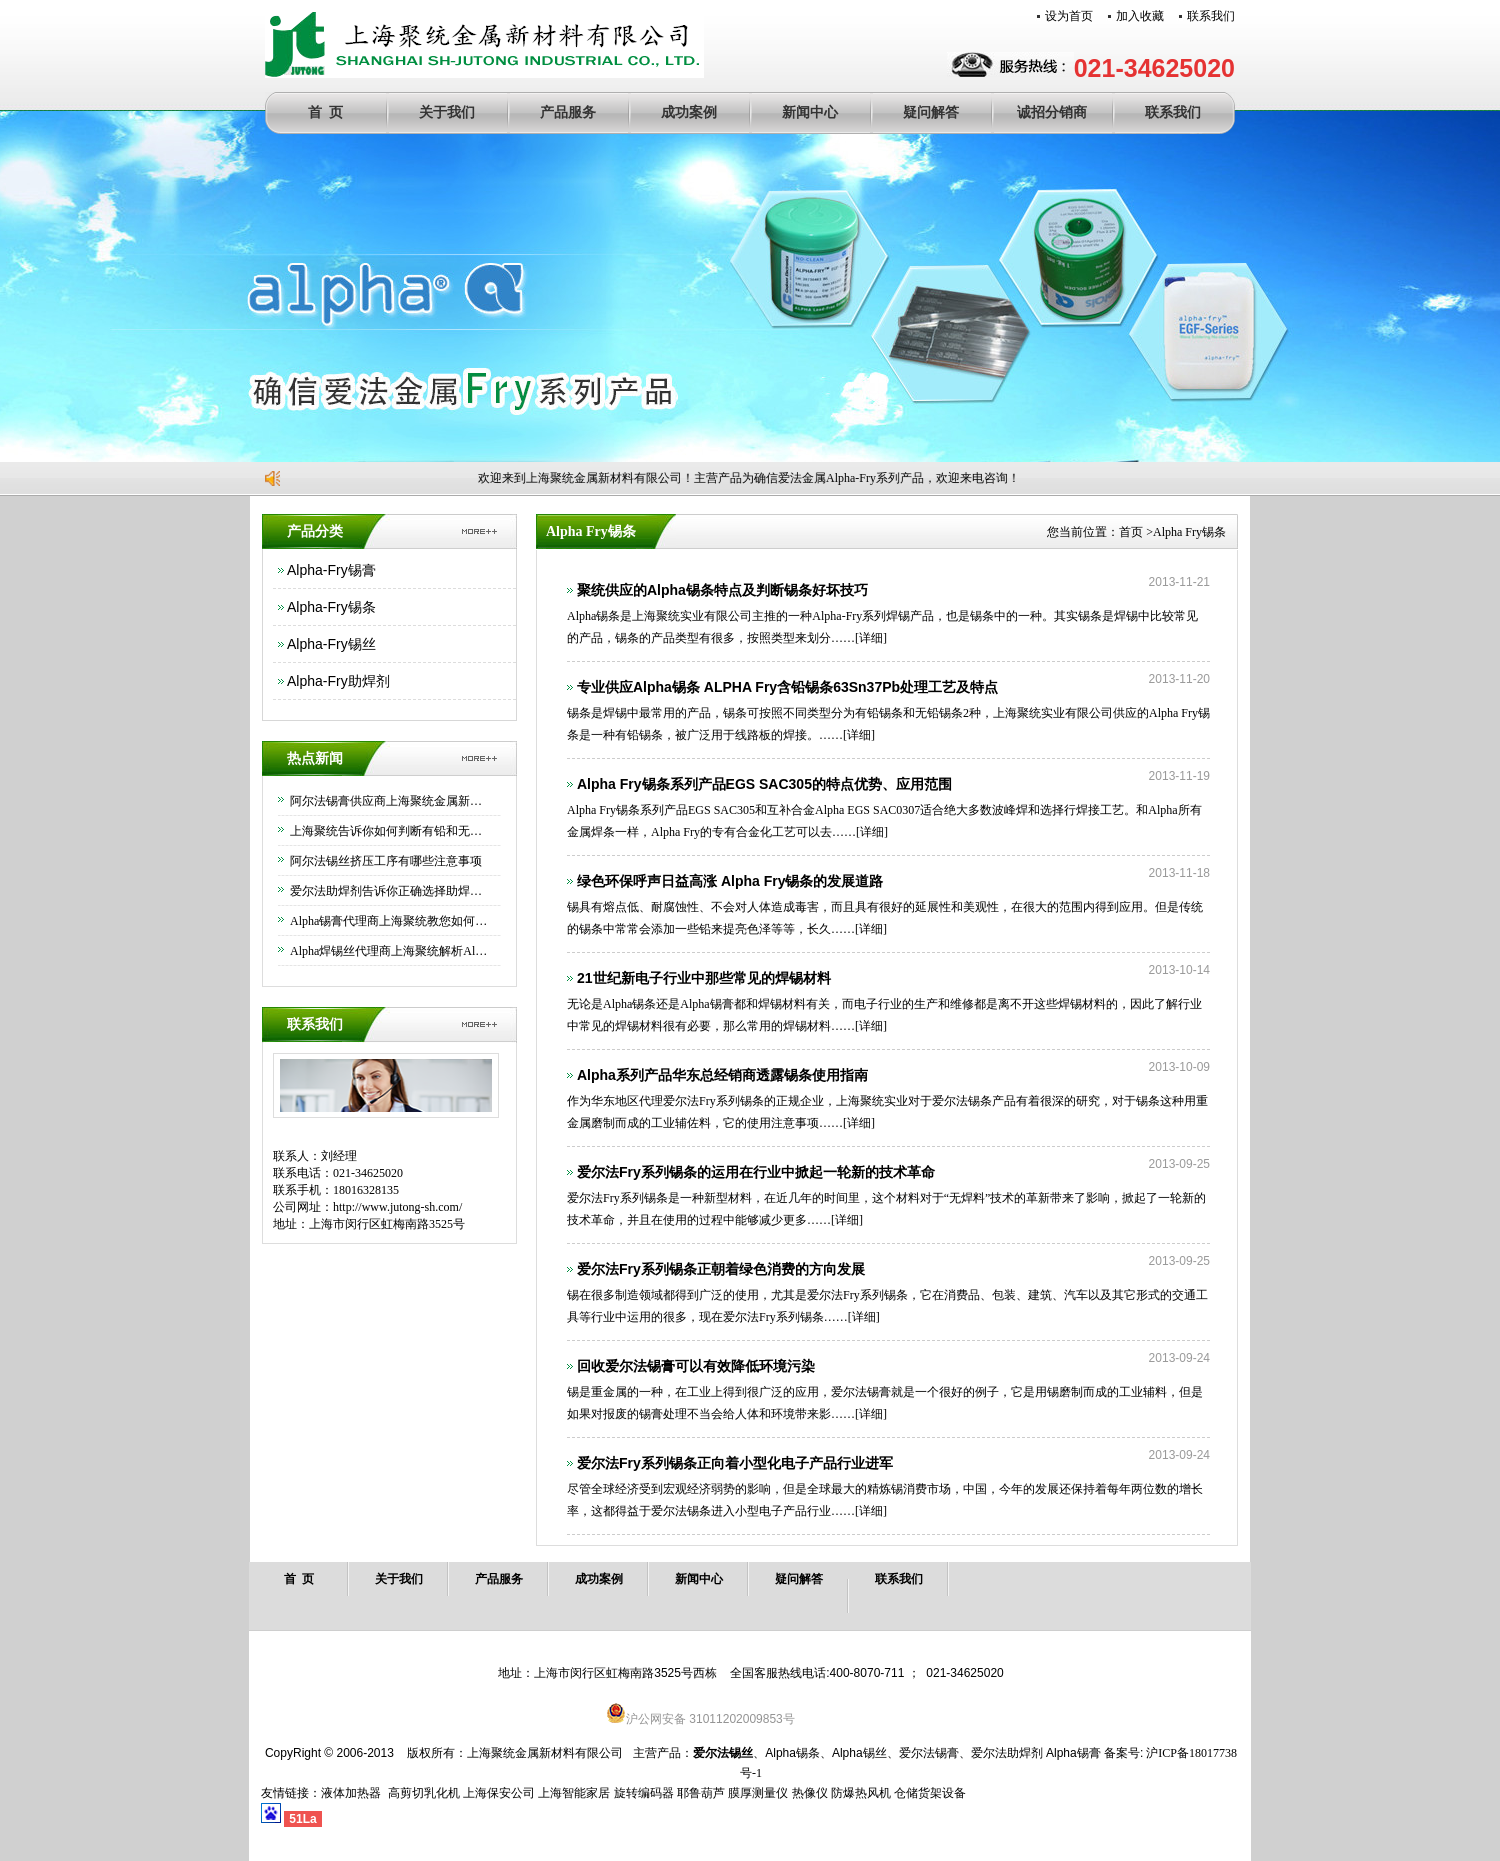 The width and height of the screenshot is (1500, 1861). I want to click on 液体加热器, so click(351, 1793).